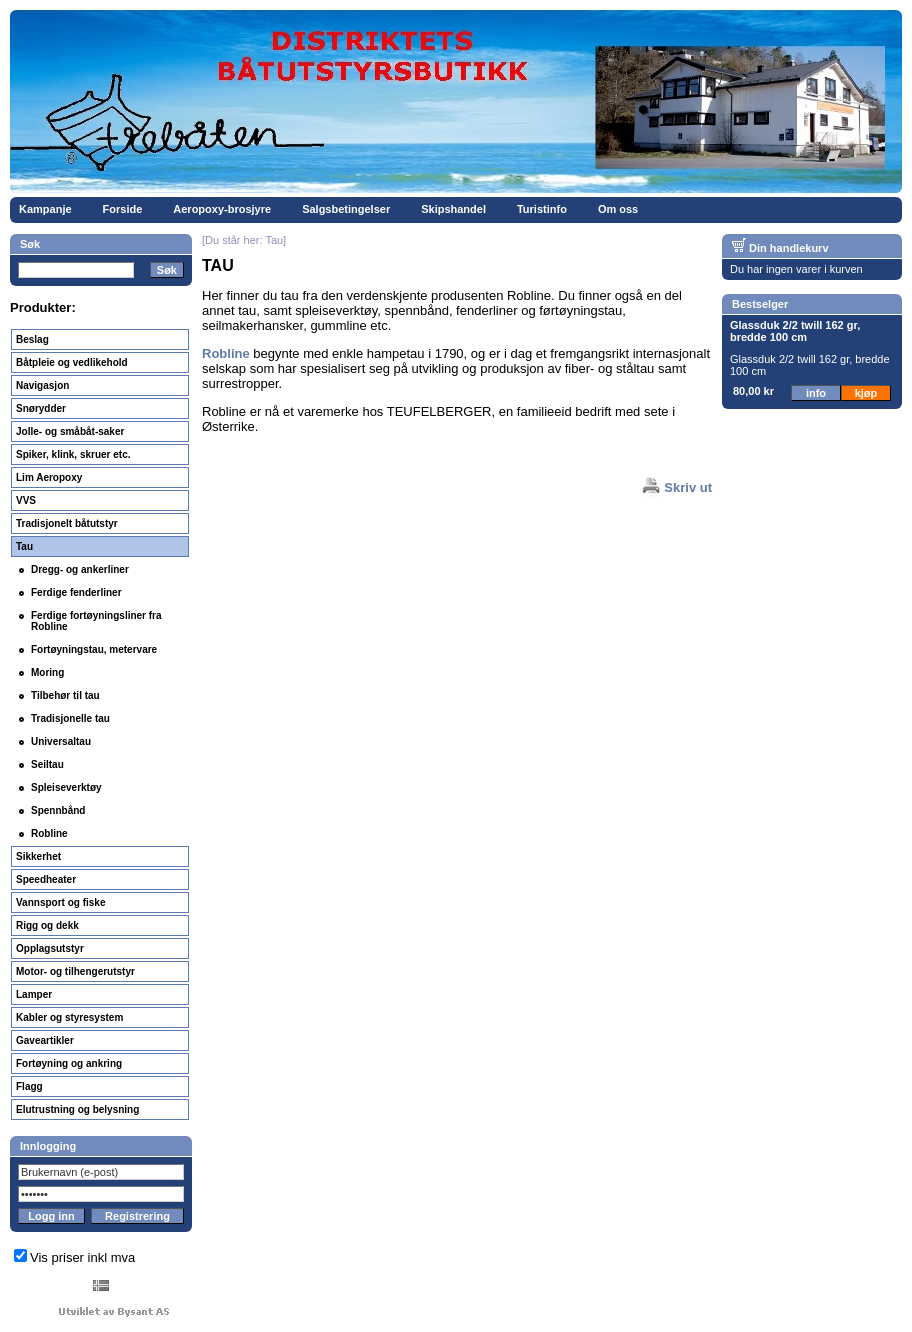  What do you see at coordinates (32, 339) in the screenshot?
I see `Beslag` at bounding box center [32, 339].